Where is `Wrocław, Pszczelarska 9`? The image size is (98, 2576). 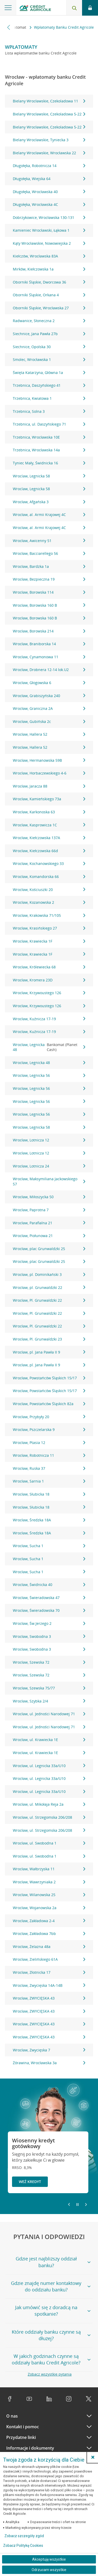 Wrocław, Pszczelarska 9 is located at coordinates (49, 1429).